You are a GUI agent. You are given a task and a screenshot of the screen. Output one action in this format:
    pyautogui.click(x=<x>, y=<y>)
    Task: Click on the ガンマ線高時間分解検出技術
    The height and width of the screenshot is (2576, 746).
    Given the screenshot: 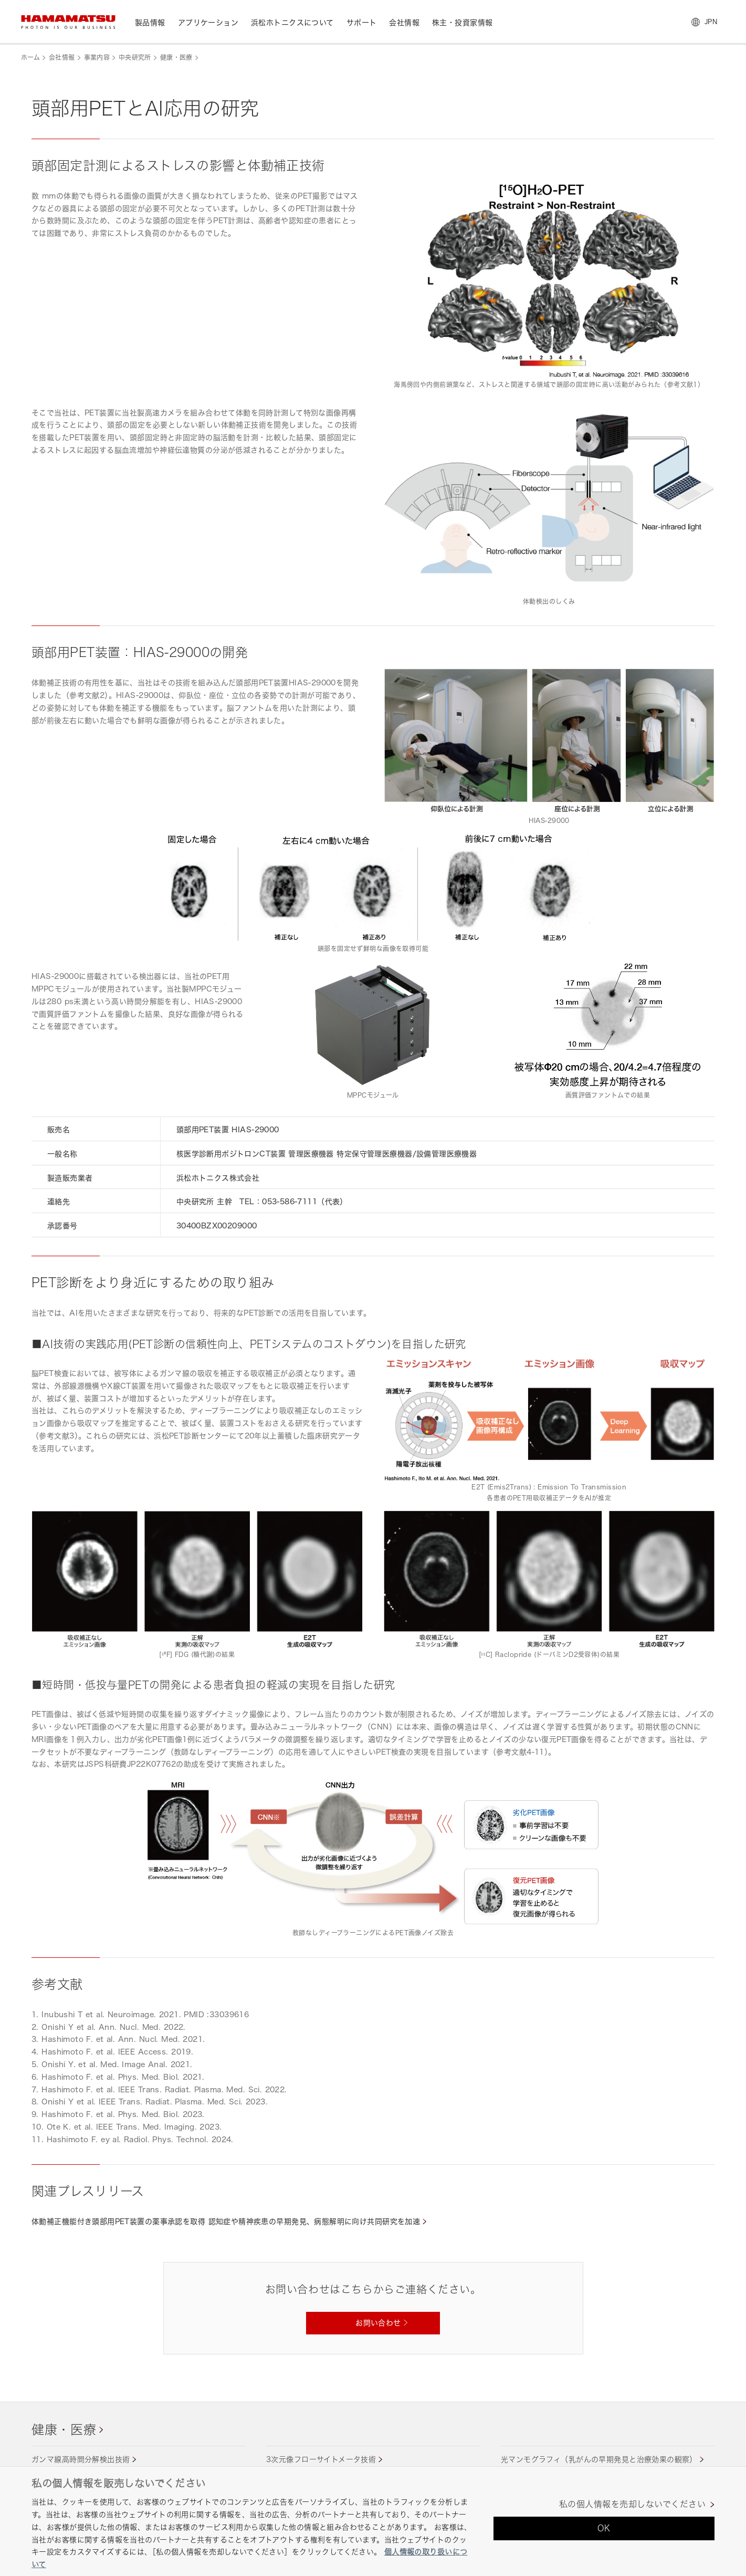 What is the action you would take?
    pyautogui.click(x=80, y=2459)
    